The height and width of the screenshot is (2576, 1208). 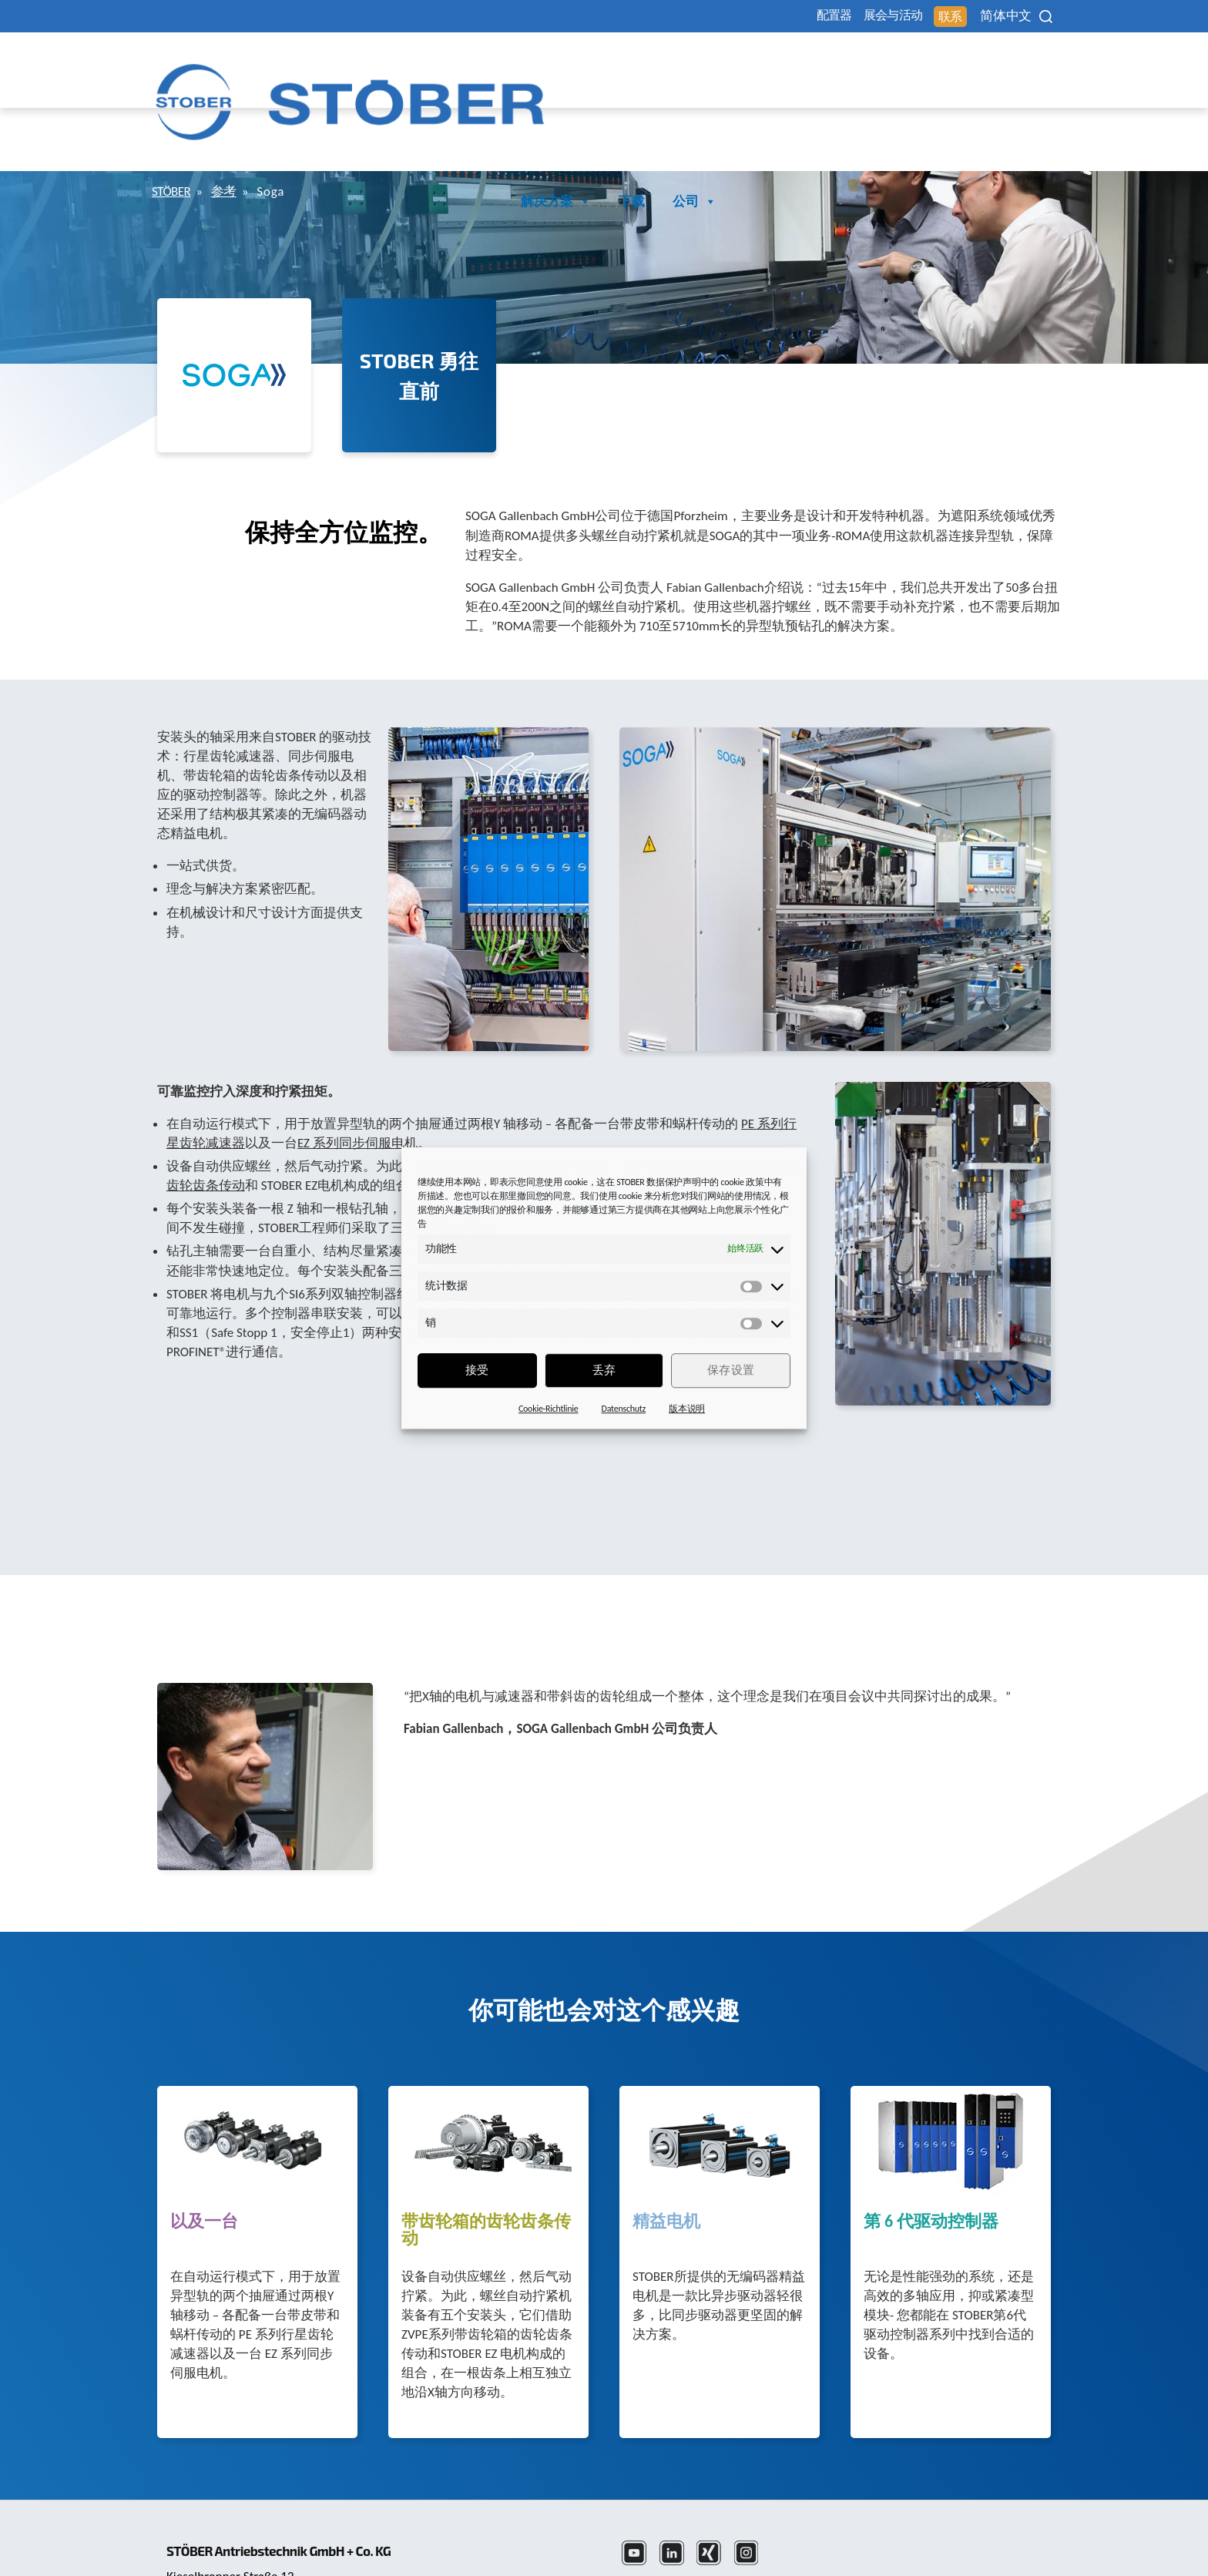 What do you see at coordinates (846, 2526) in the screenshot?
I see `性别提示` at bounding box center [846, 2526].